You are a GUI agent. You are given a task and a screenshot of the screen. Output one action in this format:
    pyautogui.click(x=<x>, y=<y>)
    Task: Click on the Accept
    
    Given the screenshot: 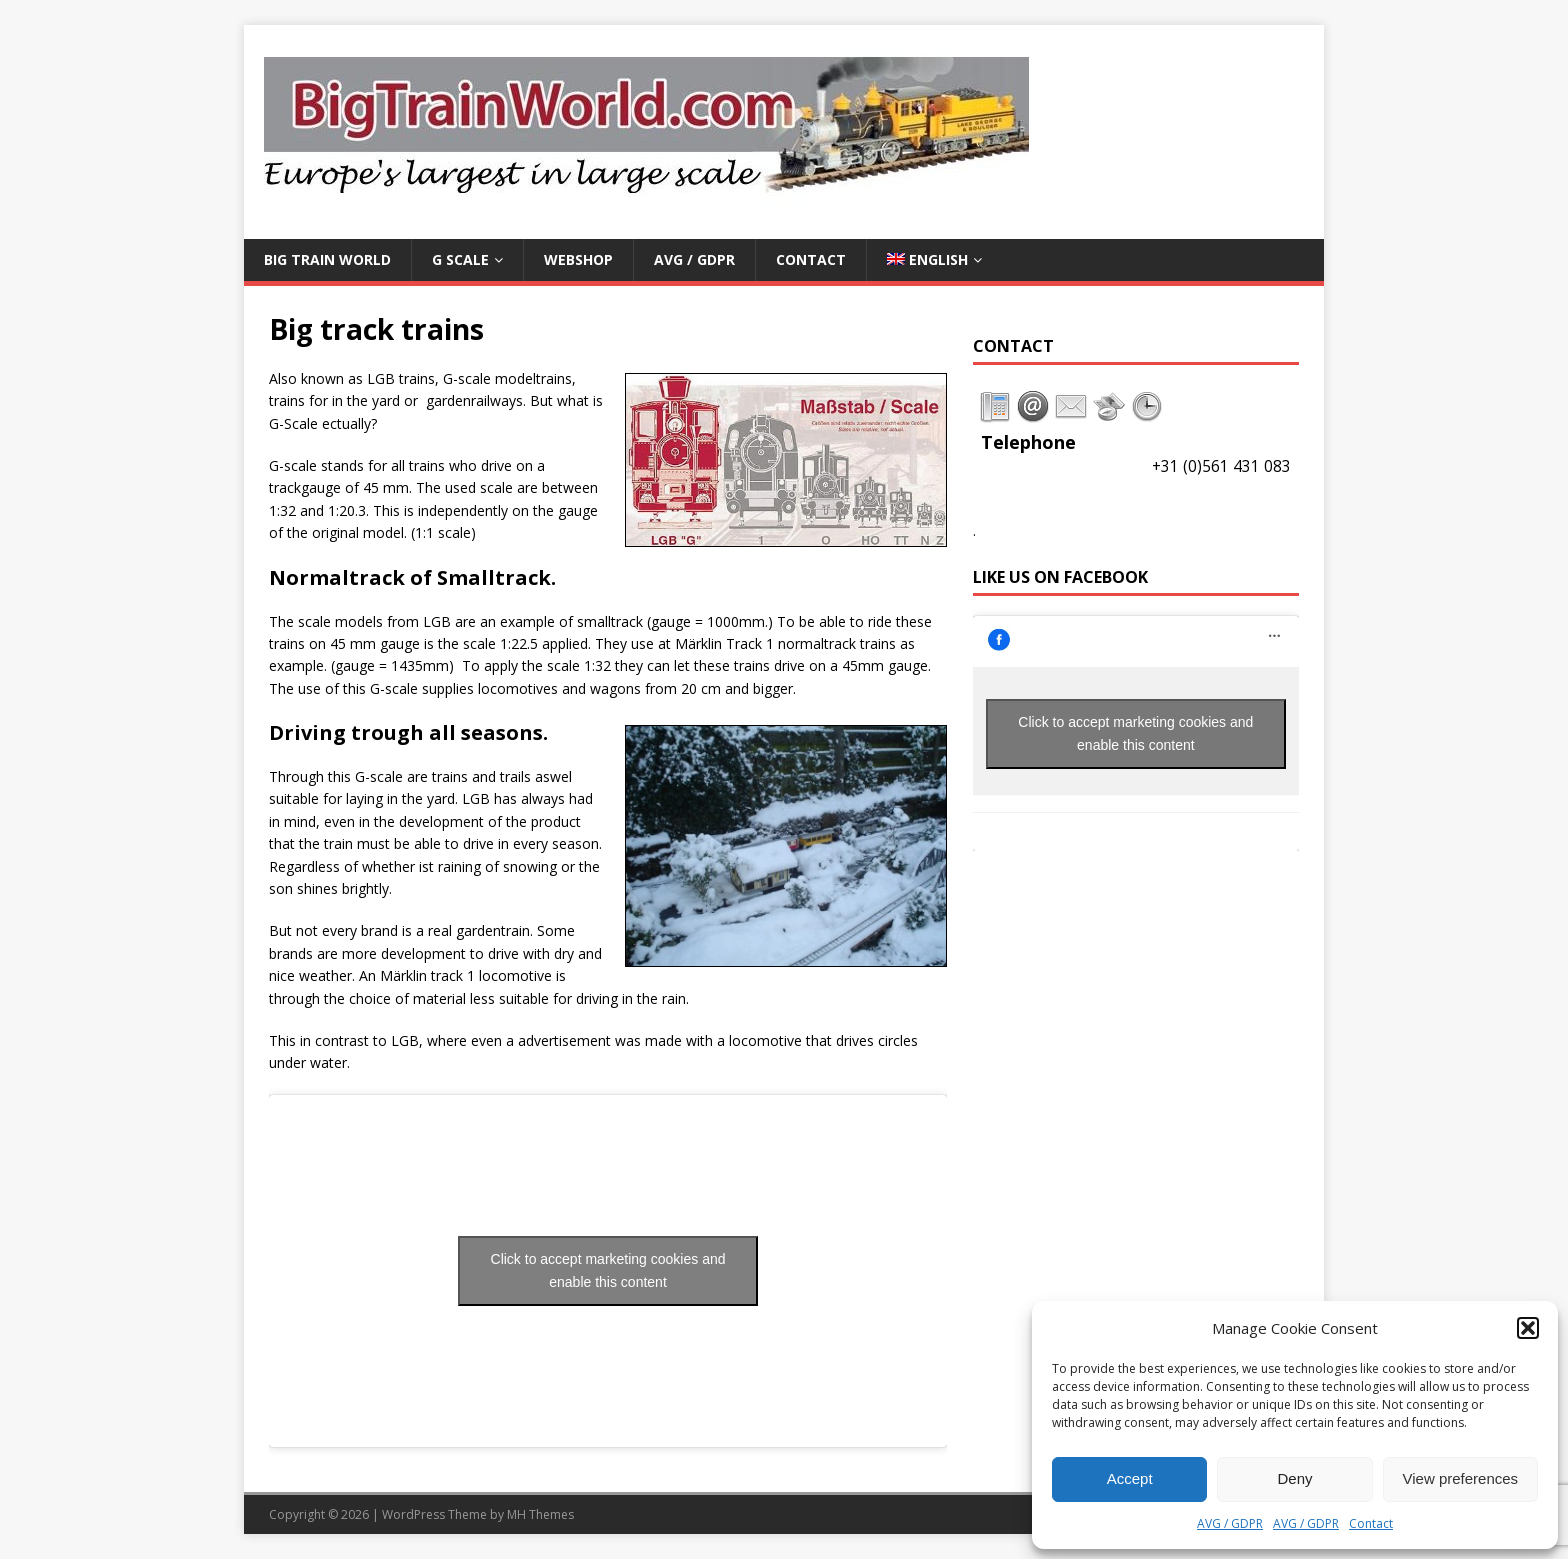 What is the action you would take?
    pyautogui.click(x=1130, y=1478)
    